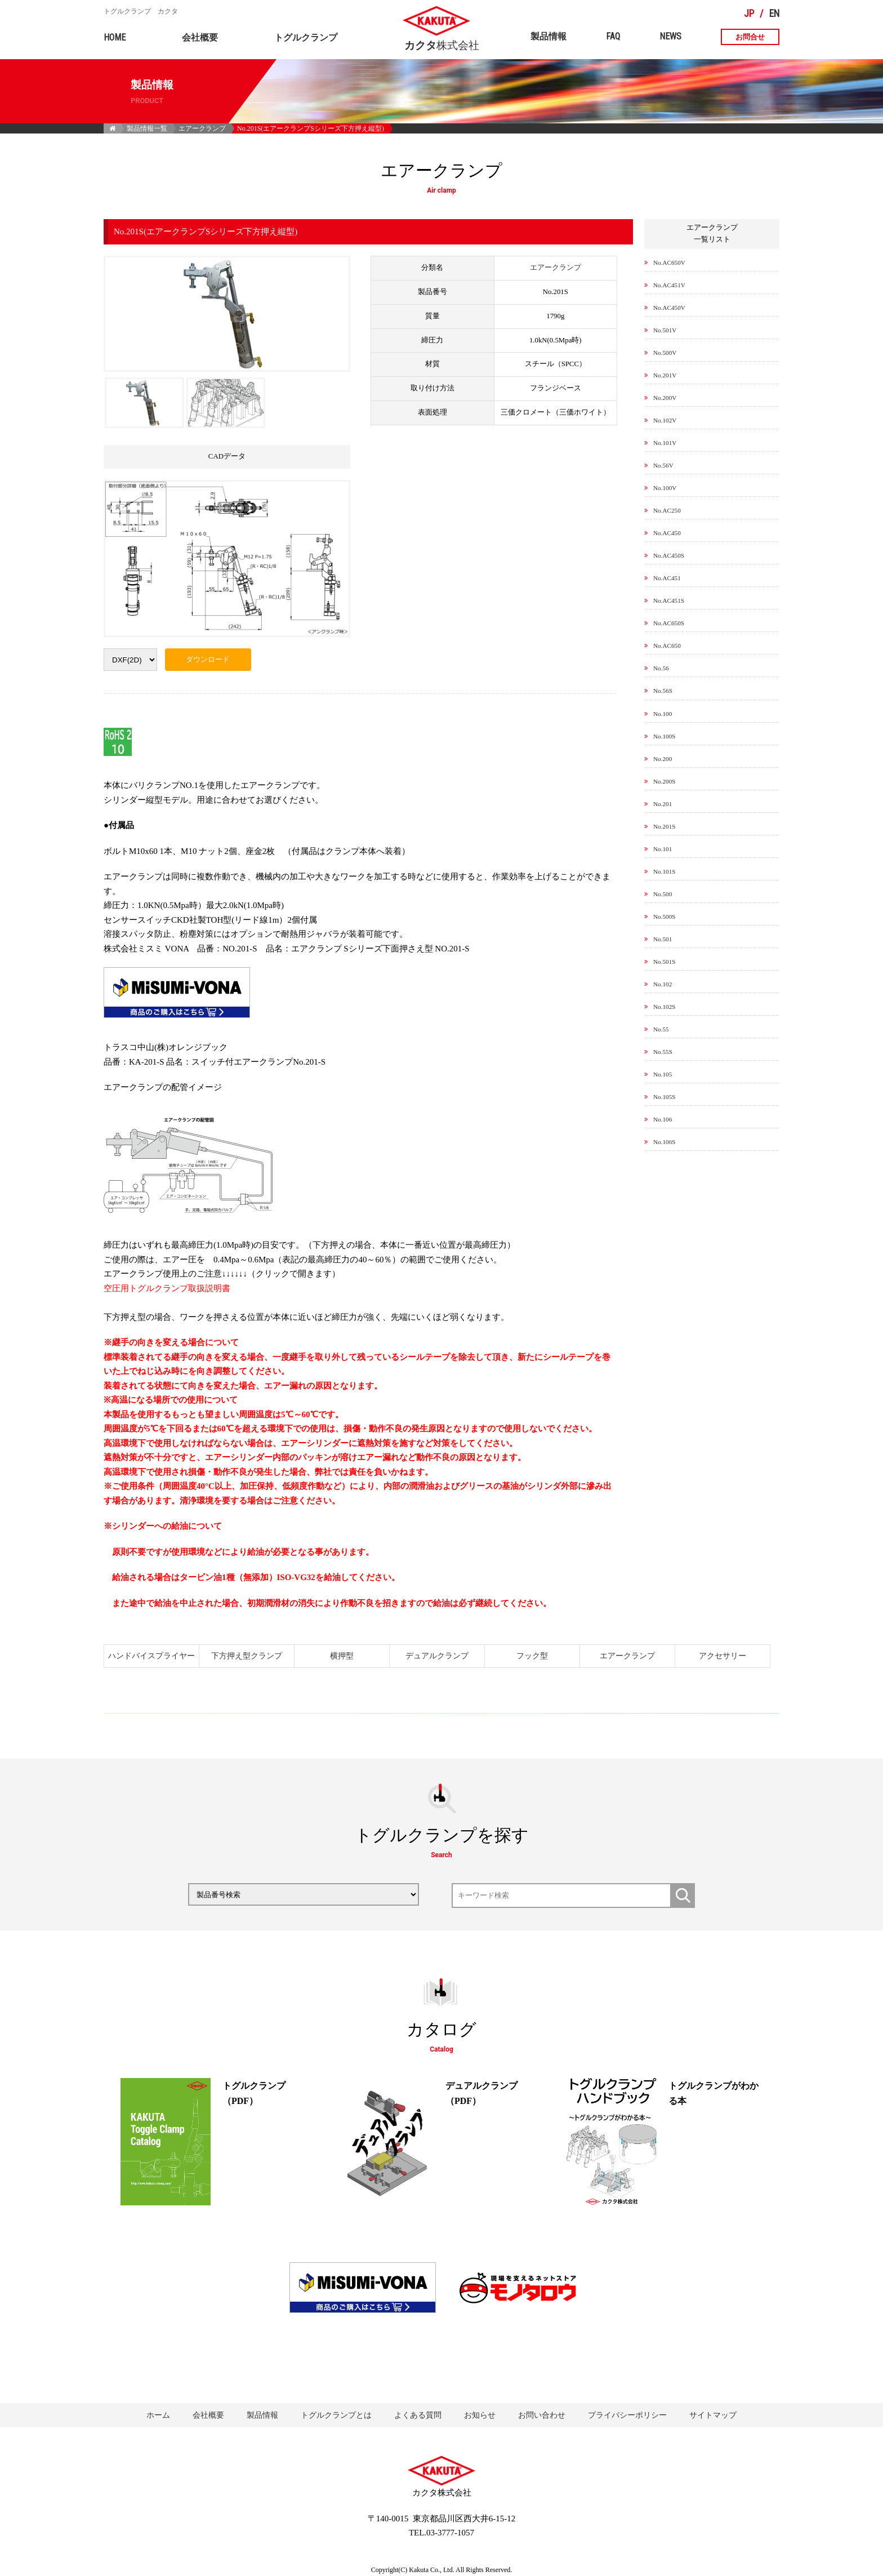 The height and width of the screenshot is (2576, 883). I want to click on トグルクランプとは, so click(336, 2415).